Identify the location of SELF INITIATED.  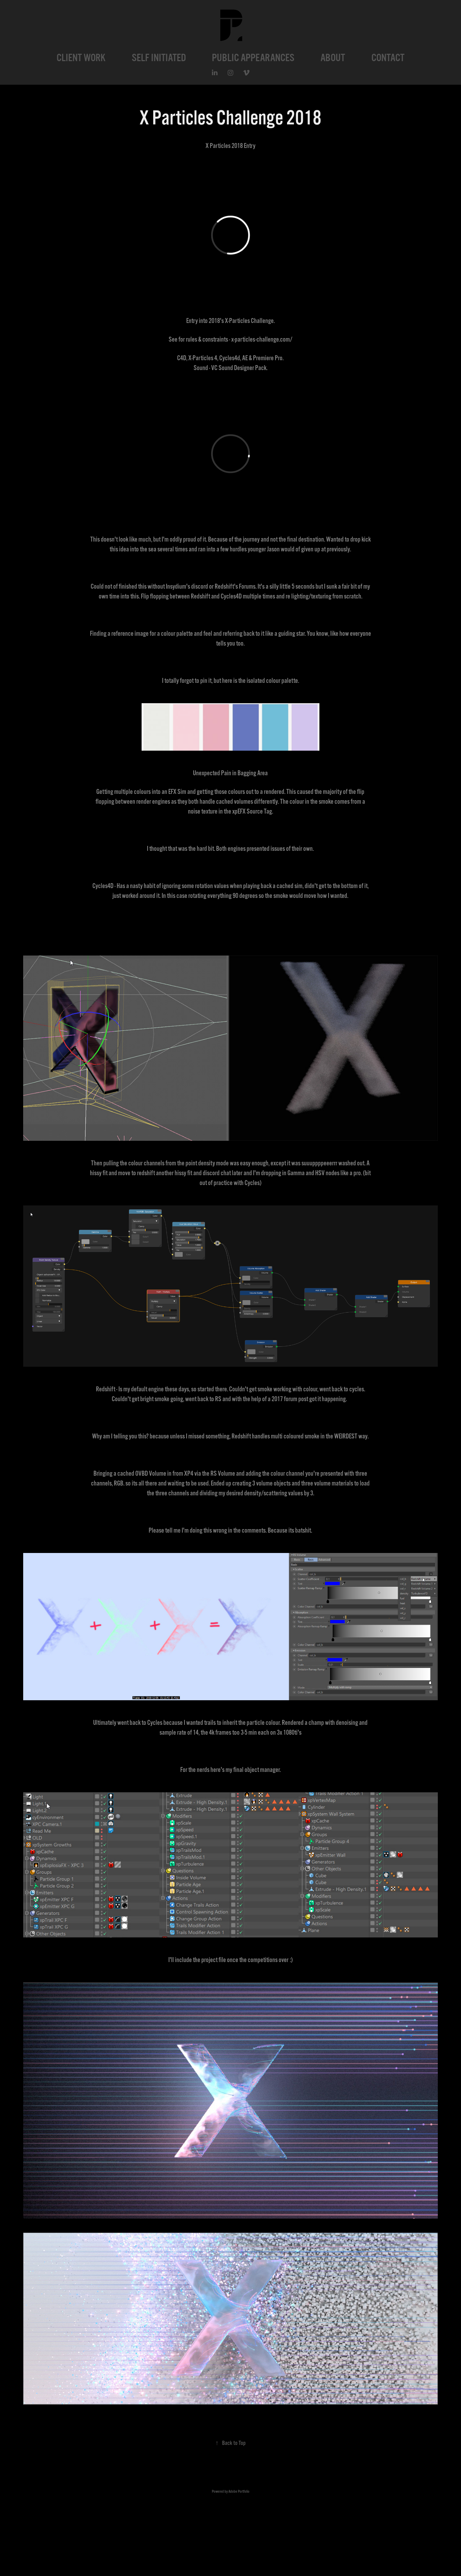
(159, 57).